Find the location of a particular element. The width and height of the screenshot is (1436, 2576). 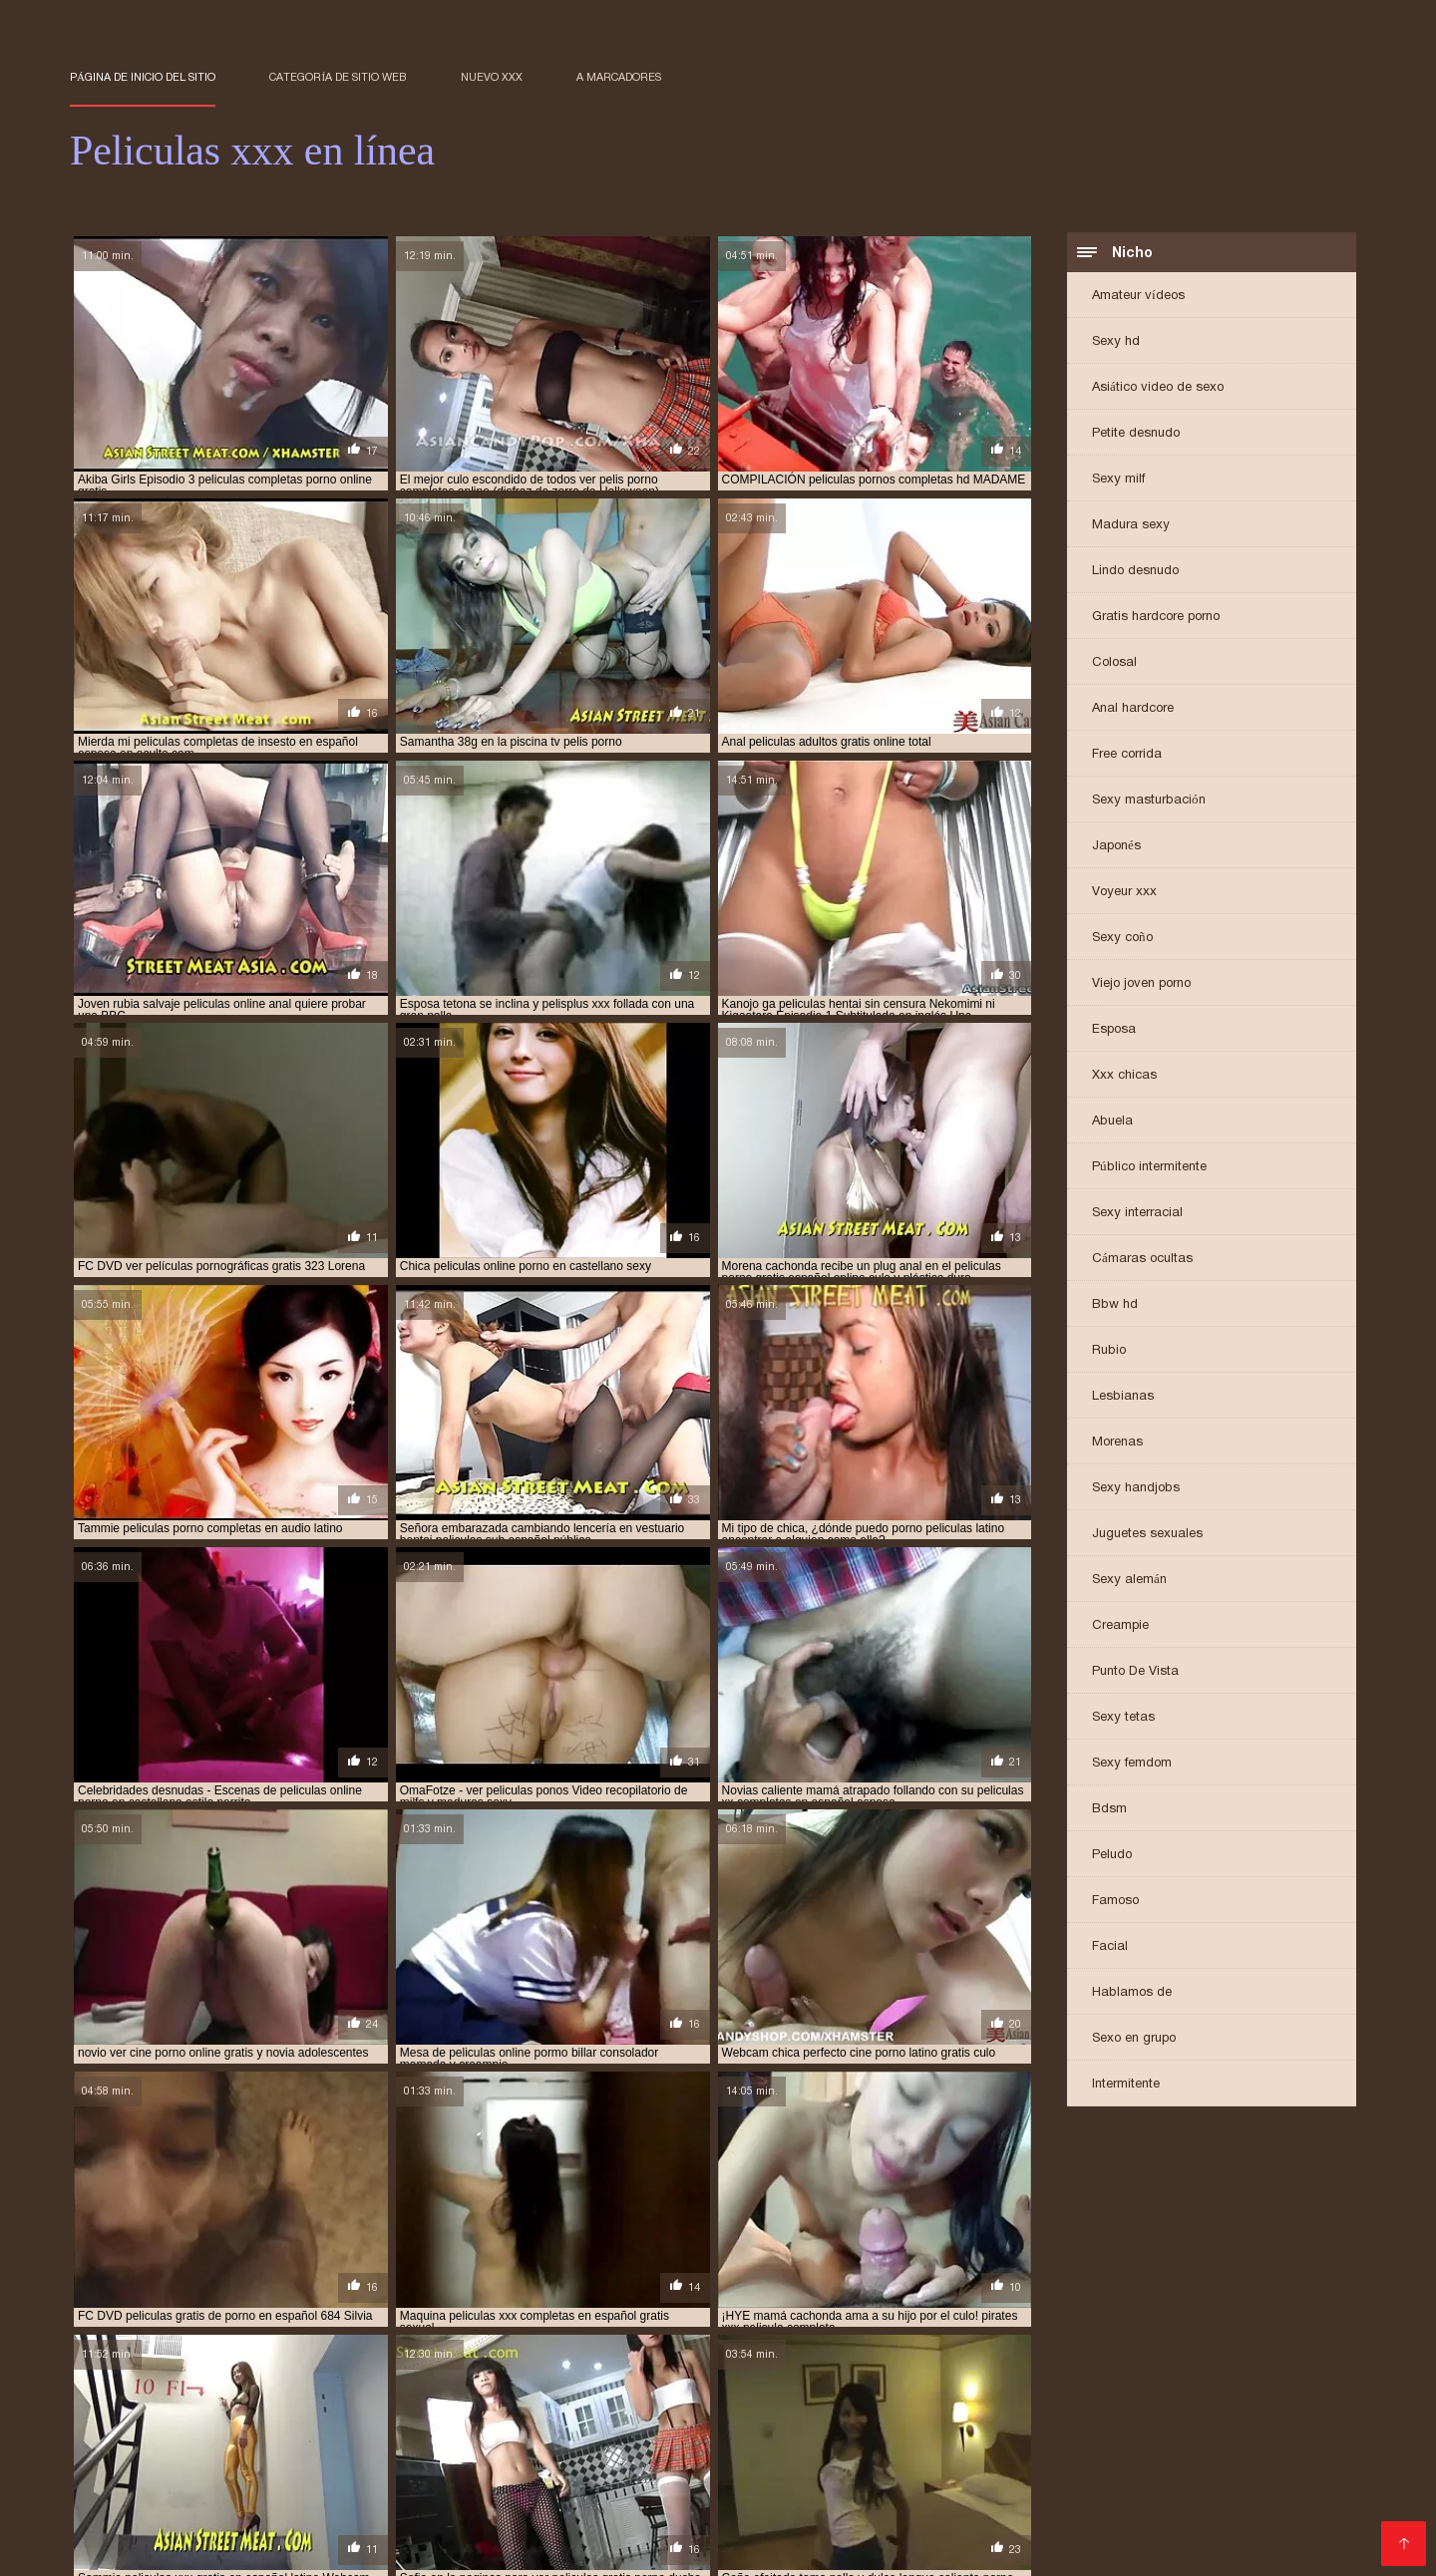

Sexy tetas is located at coordinates (1123, 1718).